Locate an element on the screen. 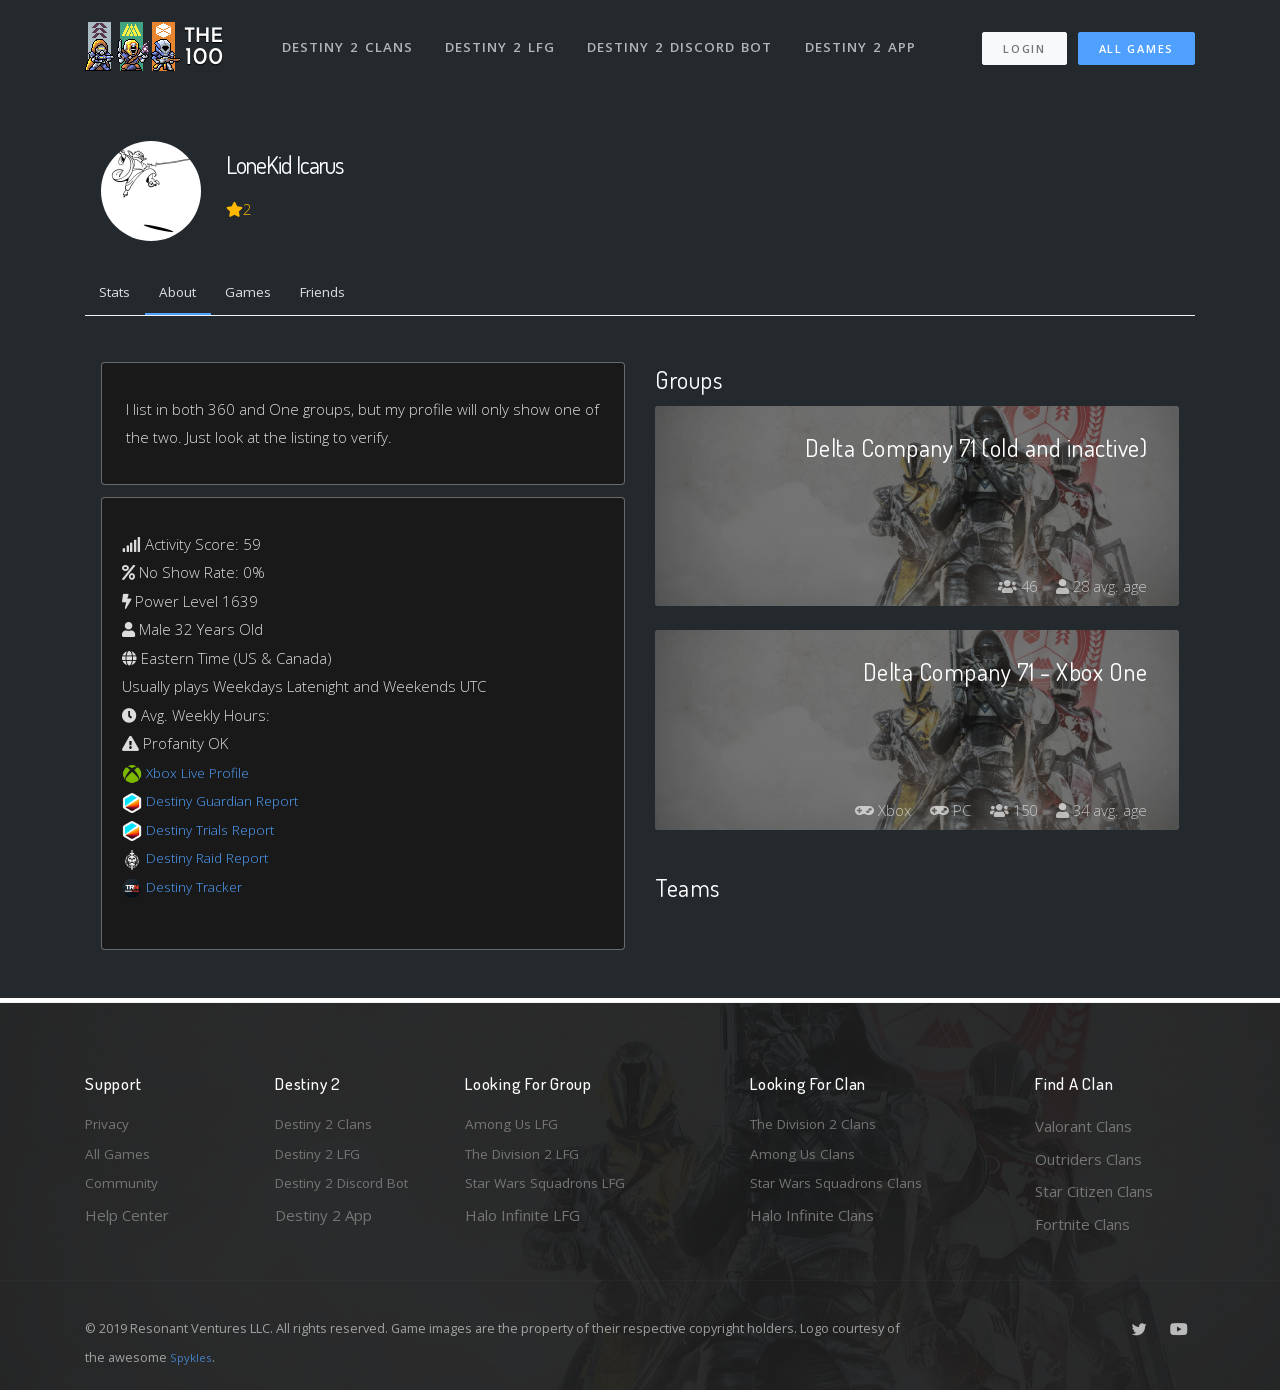 This screenshot has width=1280, height=1390. Among Us Clans is located at coordinates (805, 1159).